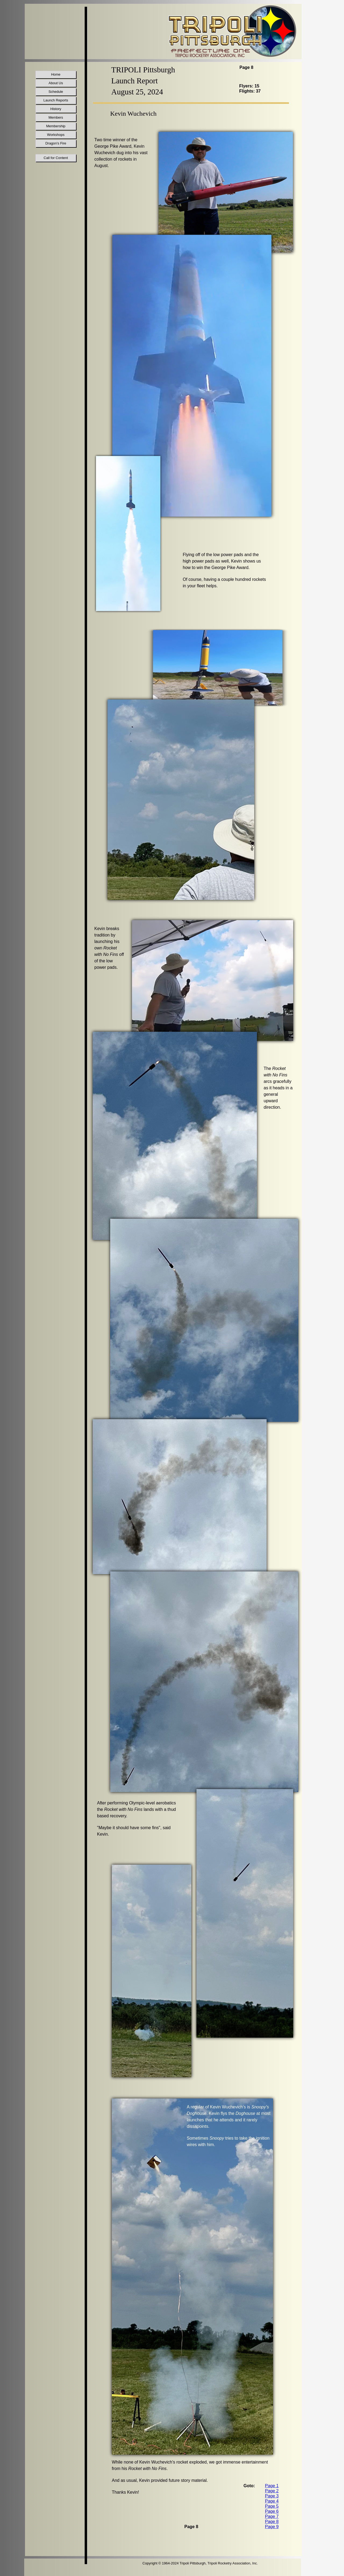  I want to click on Page 5, so click(272, 2506).